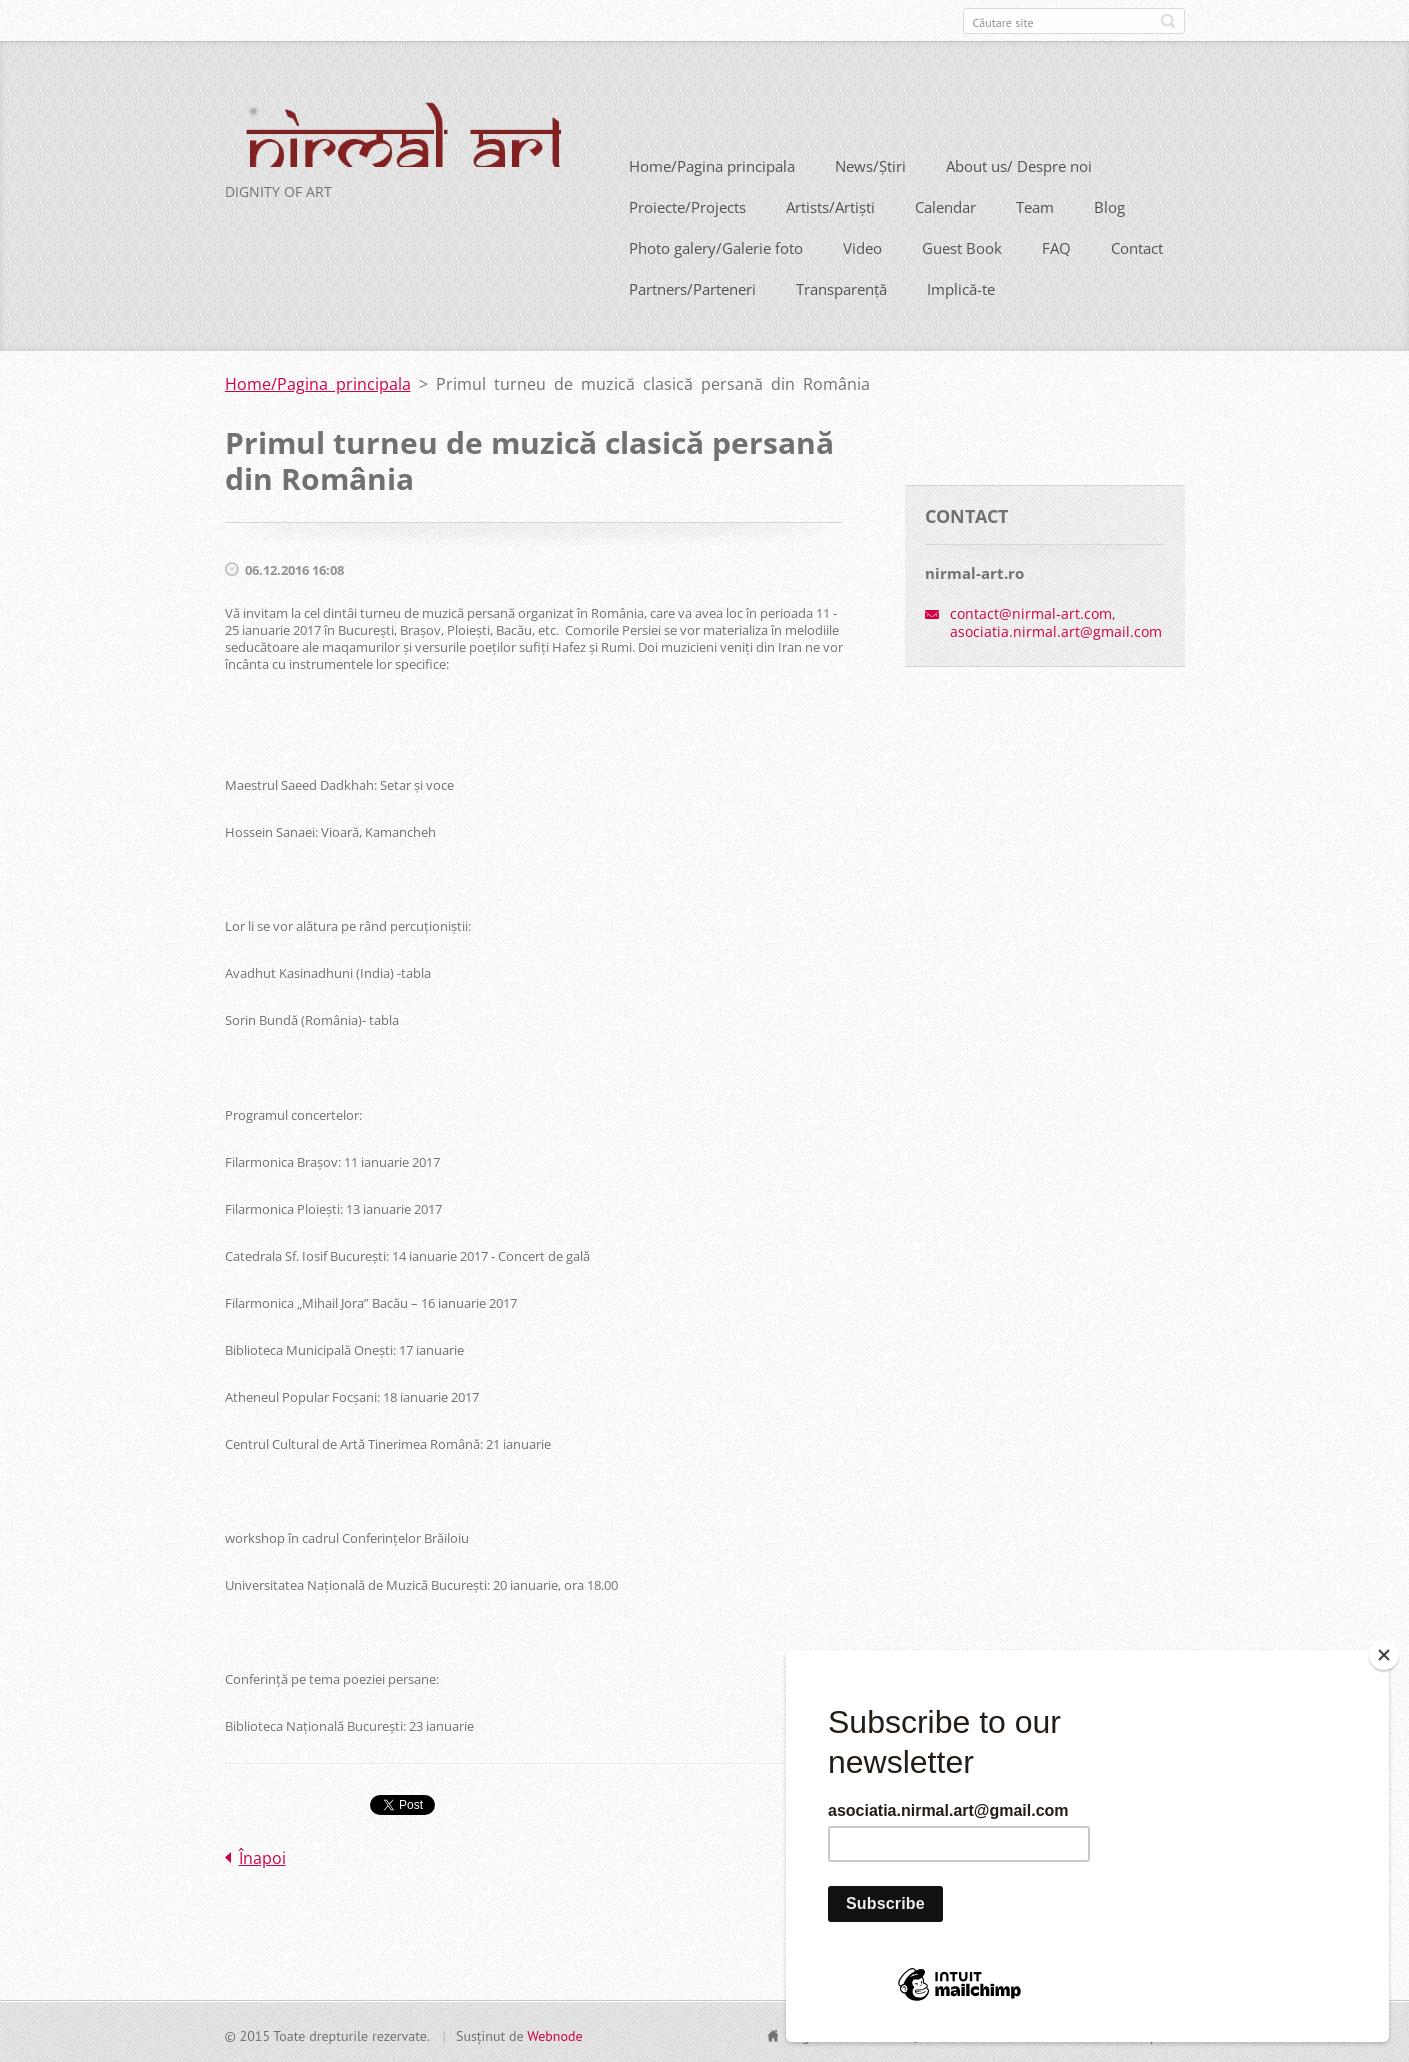  What do you see at coordinates (870, 164) in the screenshot?
I see `News/Știri` at bounding box center [870, 164].